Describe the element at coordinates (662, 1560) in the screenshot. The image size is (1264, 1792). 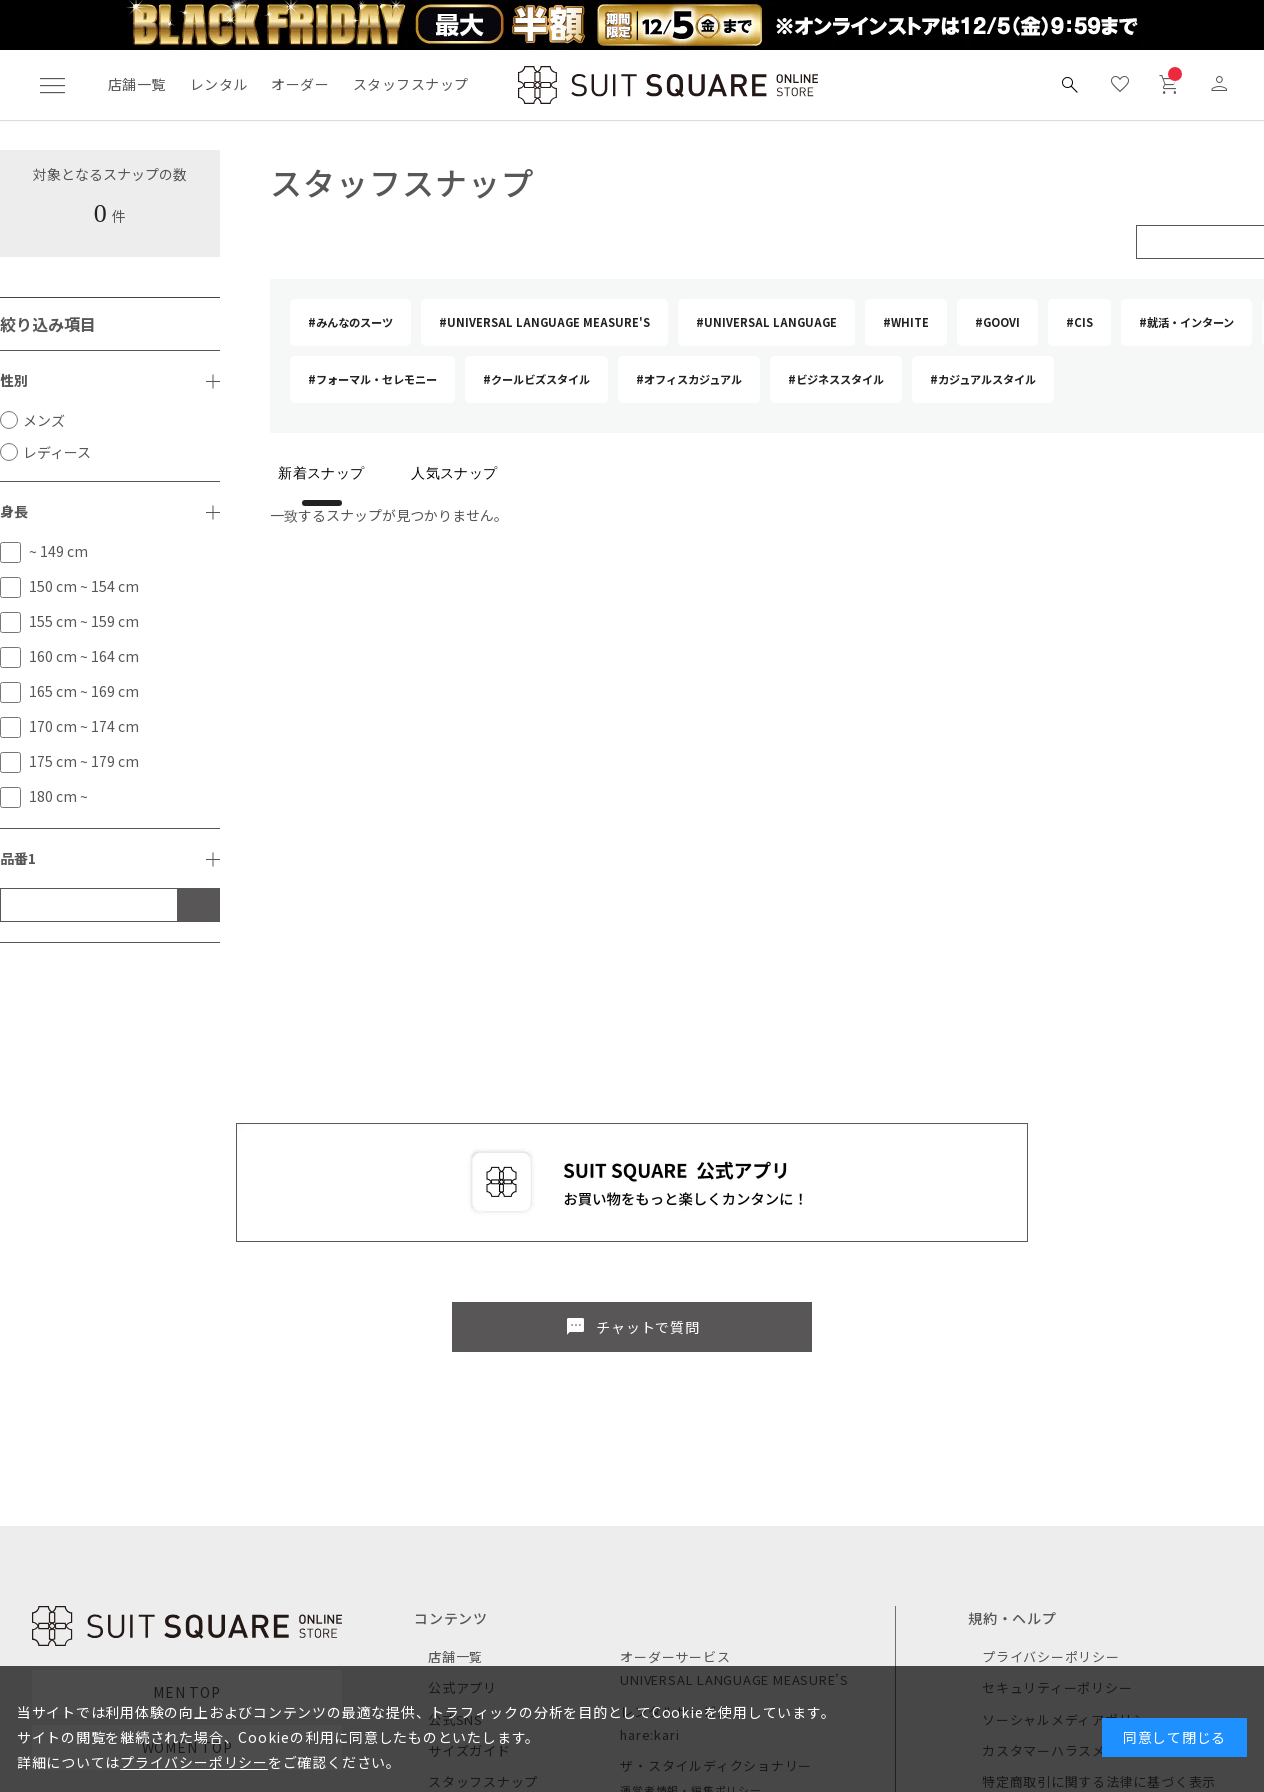
I see `CUSTOMLIFE` at that location.